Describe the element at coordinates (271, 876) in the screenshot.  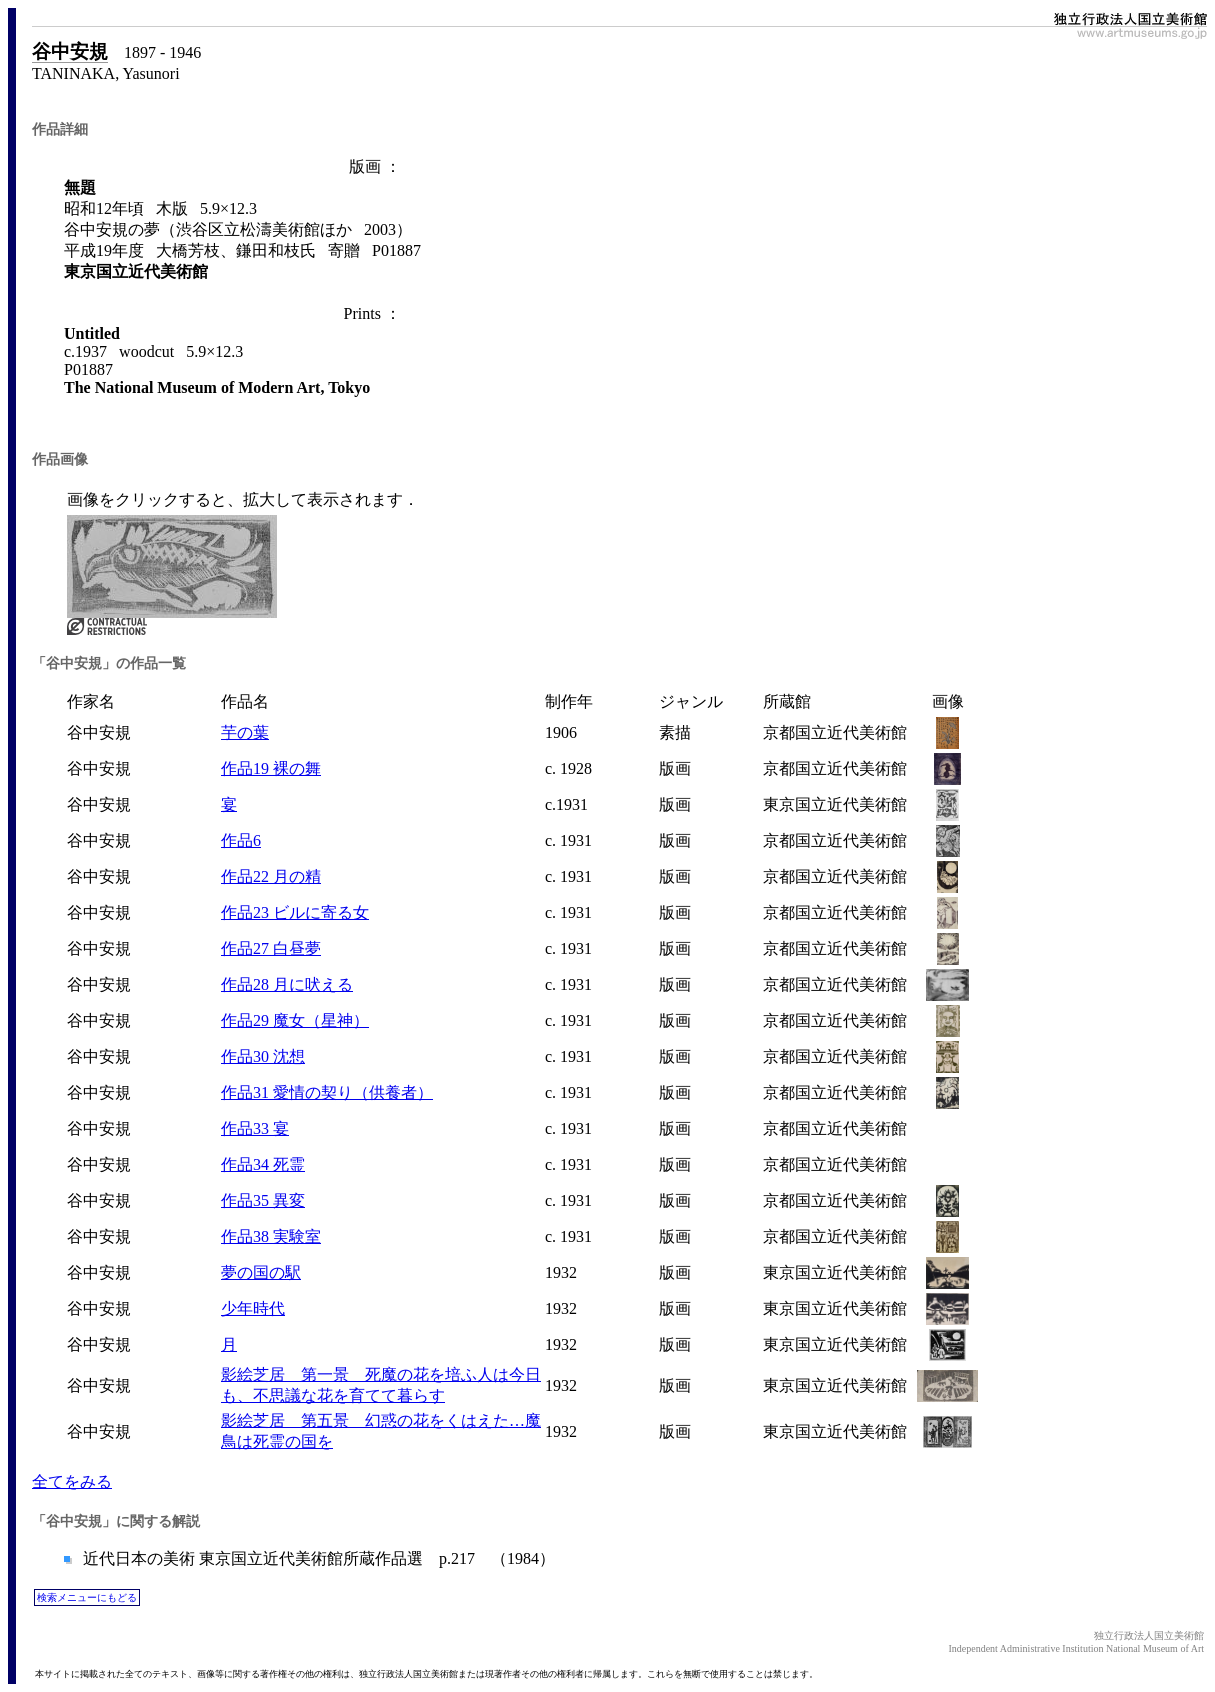
I see `作品22 月の精` at that location.